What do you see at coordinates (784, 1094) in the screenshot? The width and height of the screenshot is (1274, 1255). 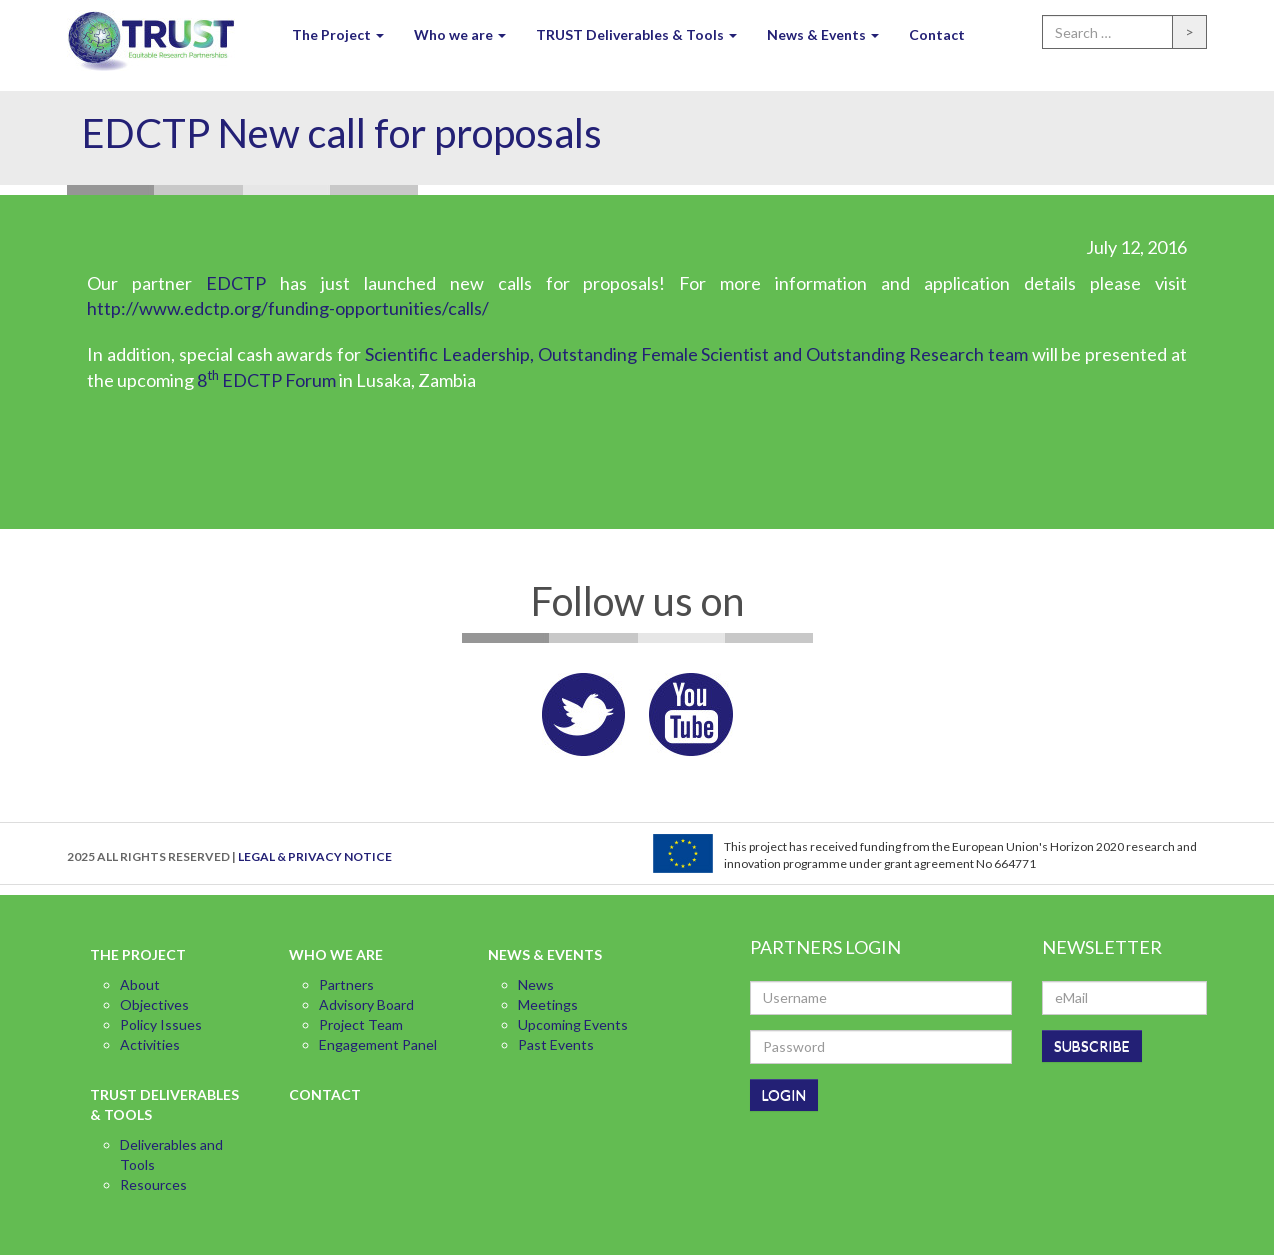 I see `LOGIN` at bounding box center [784, 1094].